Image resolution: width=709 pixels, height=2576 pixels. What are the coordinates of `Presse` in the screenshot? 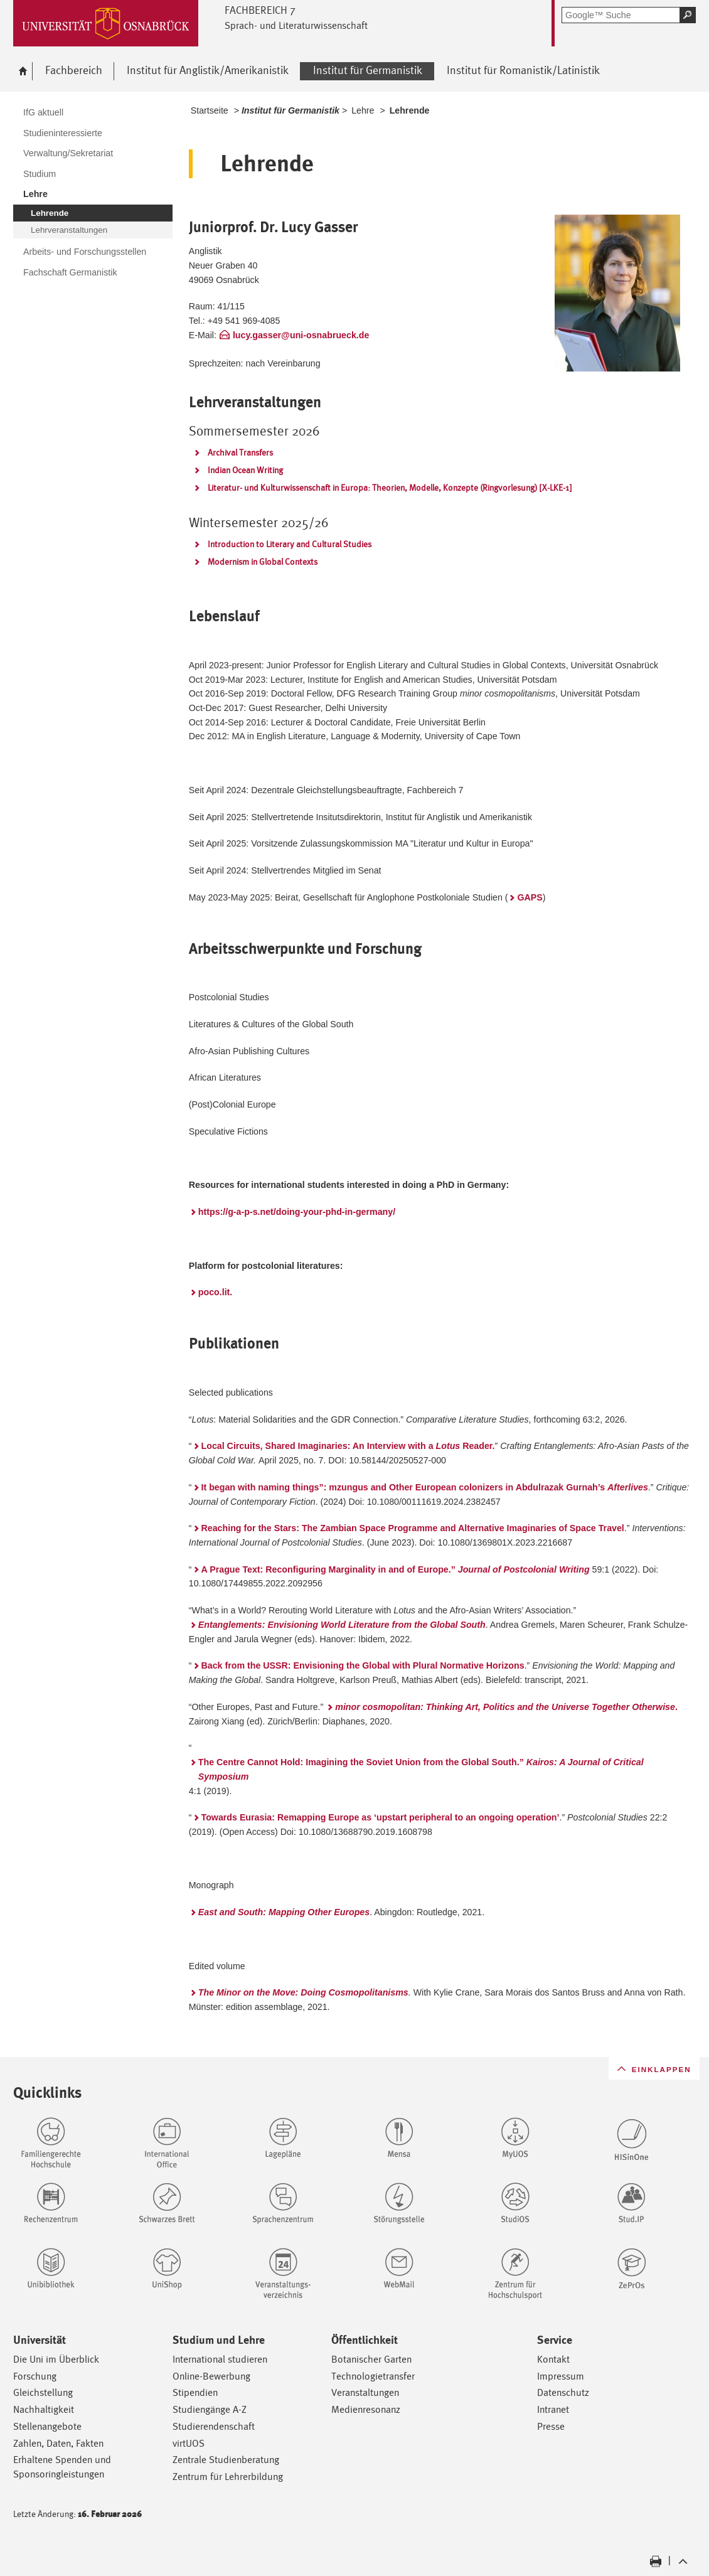 It's located at (551, 2426).